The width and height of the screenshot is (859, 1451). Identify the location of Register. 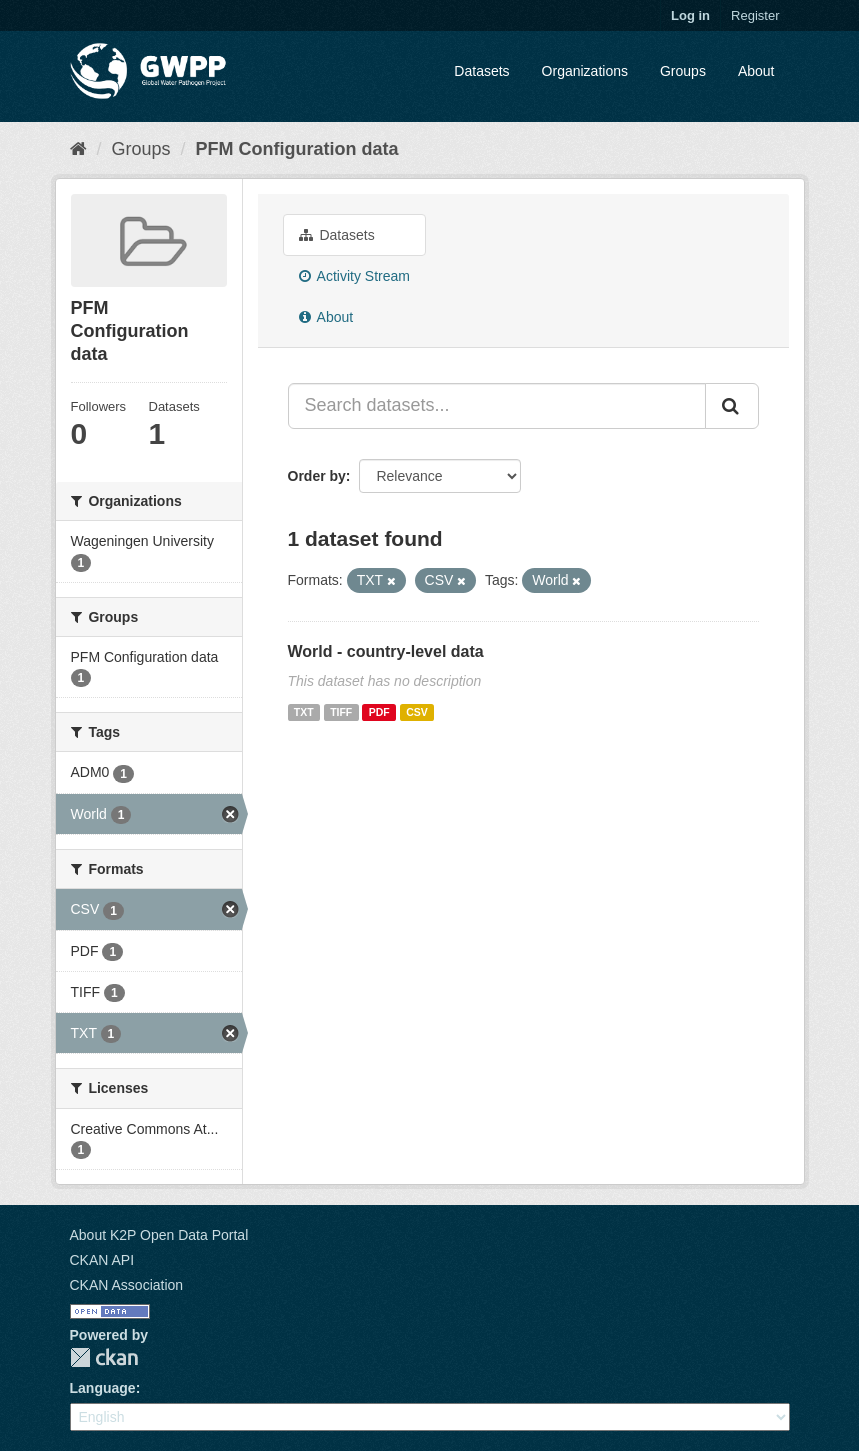
(755, 15).